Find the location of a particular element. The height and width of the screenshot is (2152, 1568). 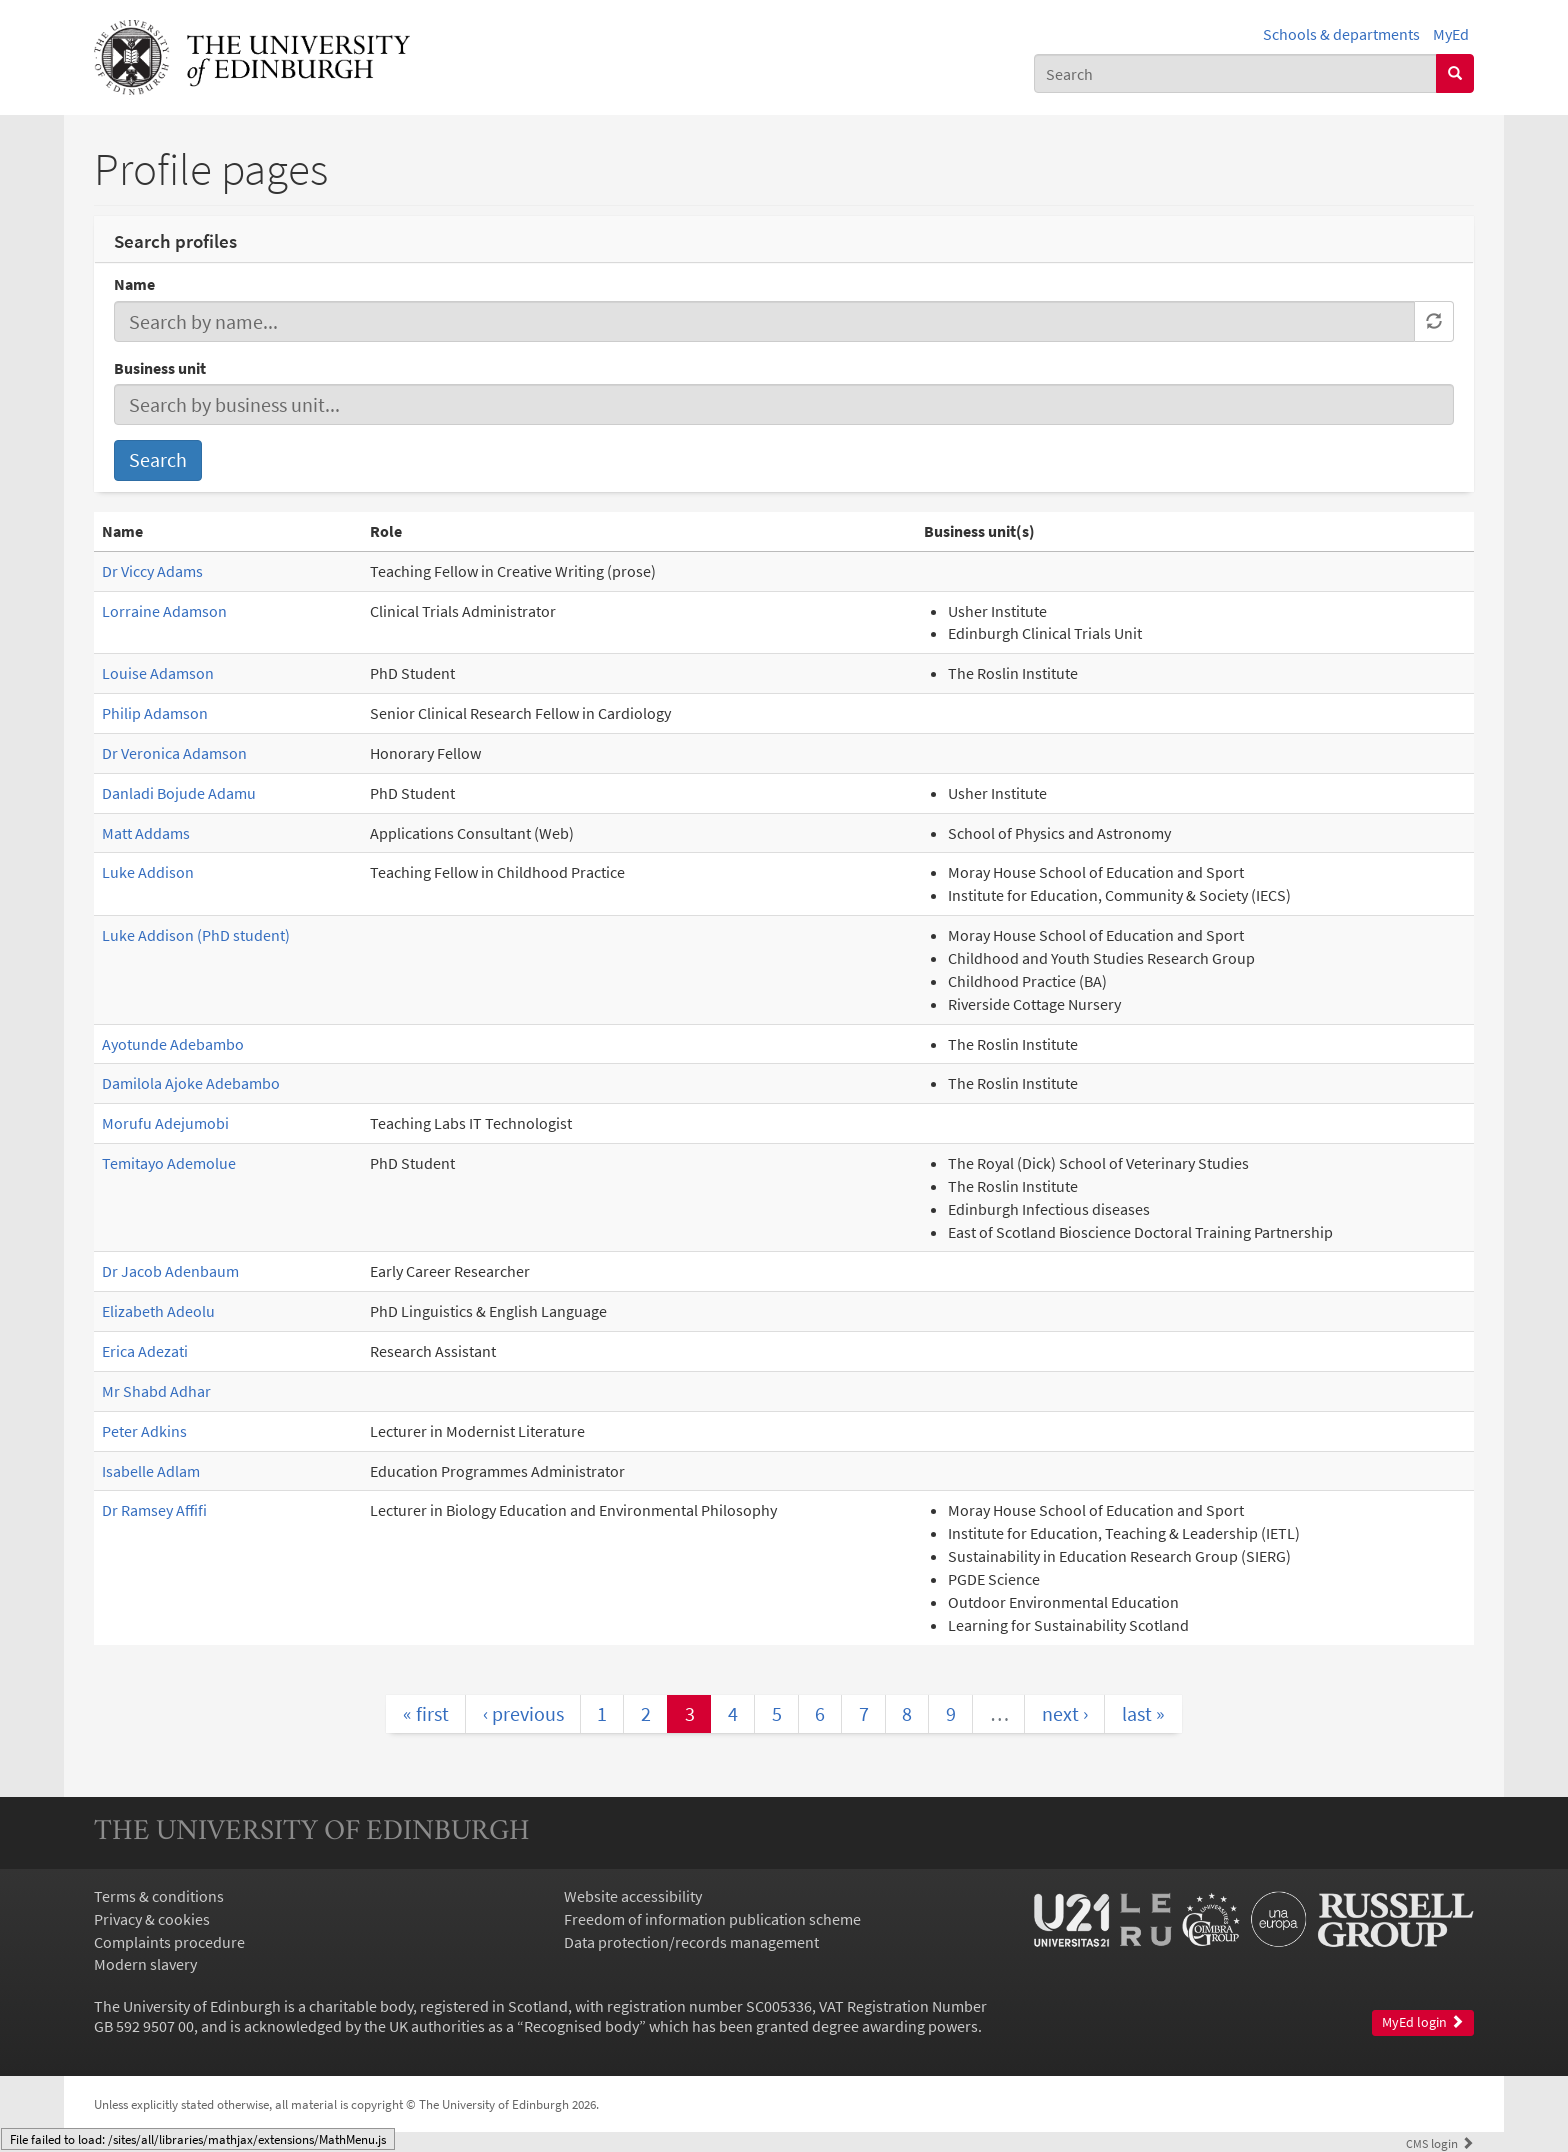

Morufu Adejumobi is located at coordinates (165, 1123).